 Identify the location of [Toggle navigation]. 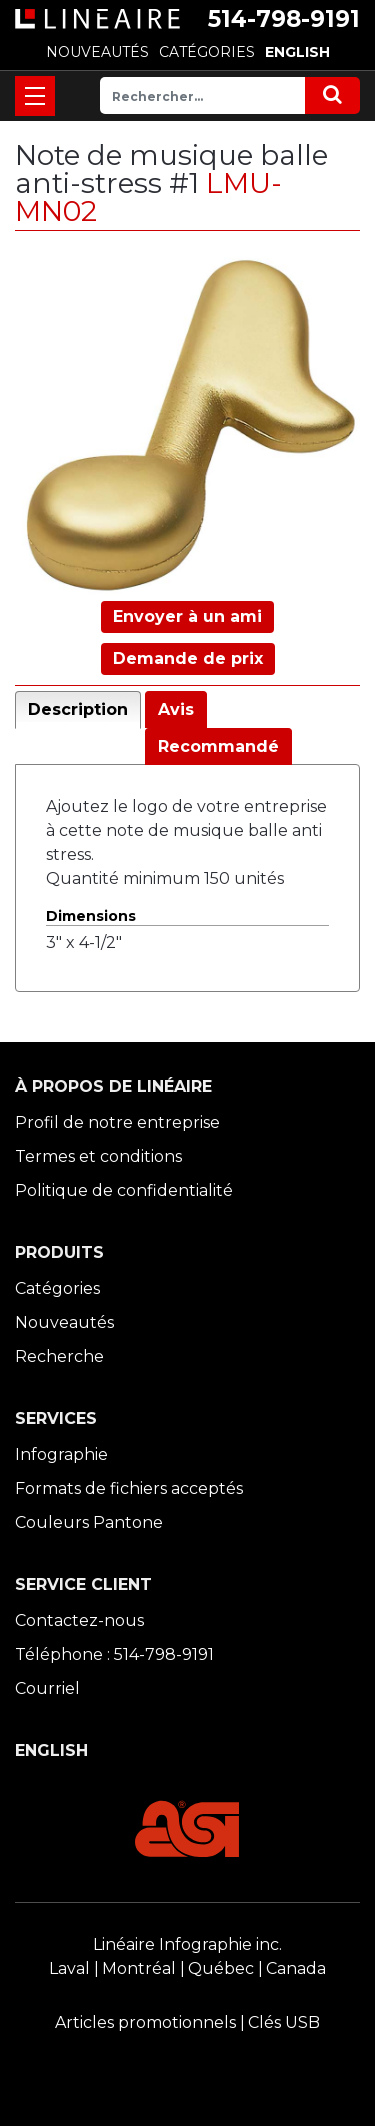
(35, 96).